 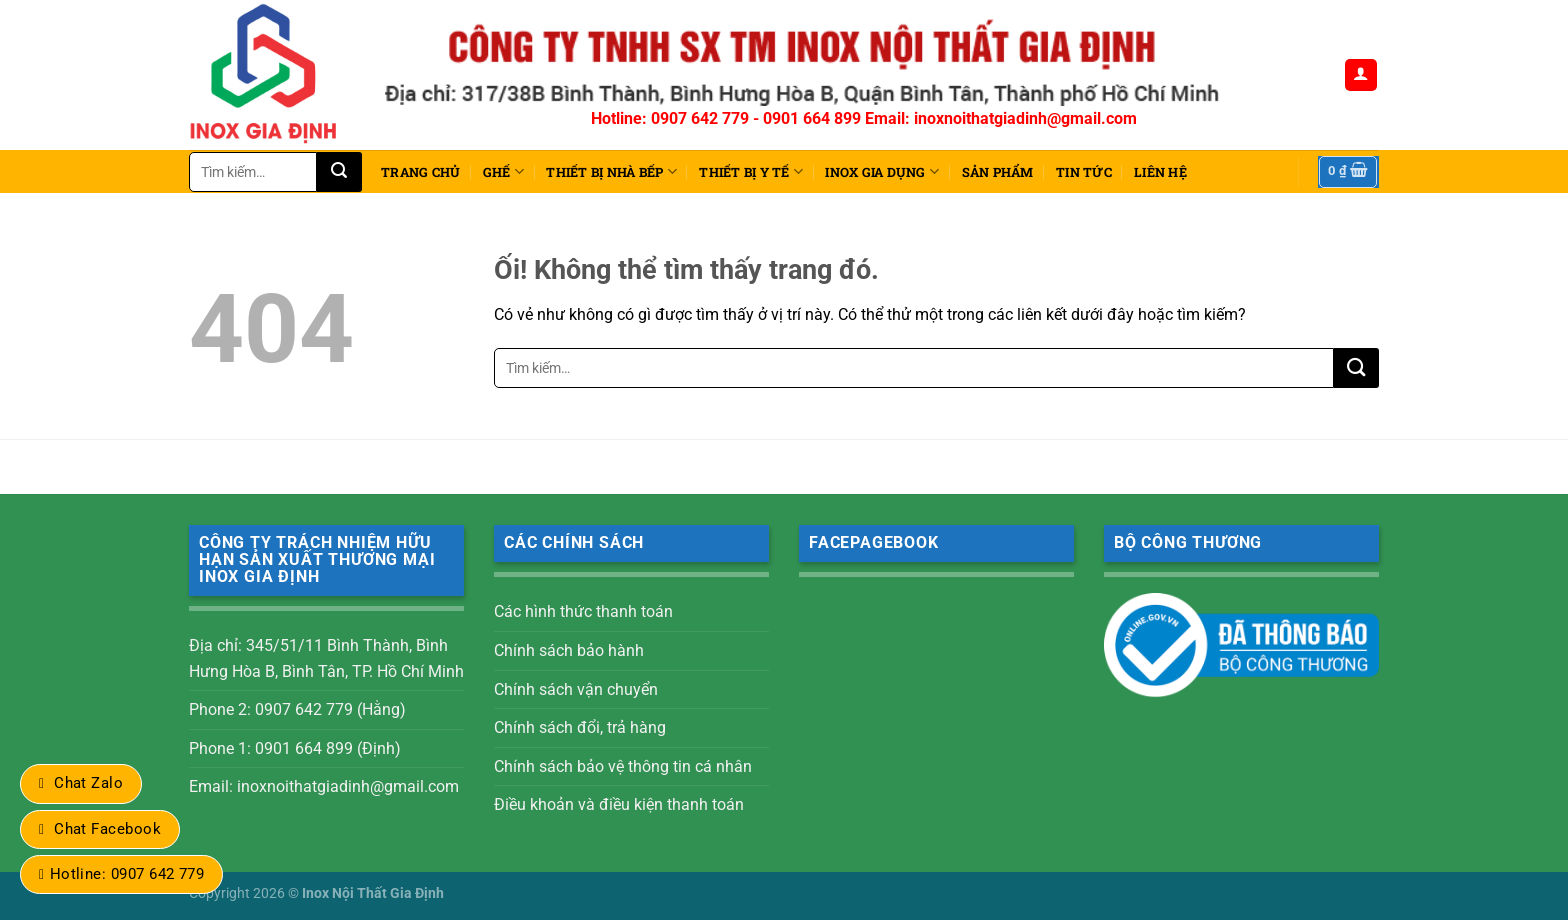 What do you see at coordinates (339, 172) in the screenshot?
I see `[Nộp]` at bounding box center [339, 172].